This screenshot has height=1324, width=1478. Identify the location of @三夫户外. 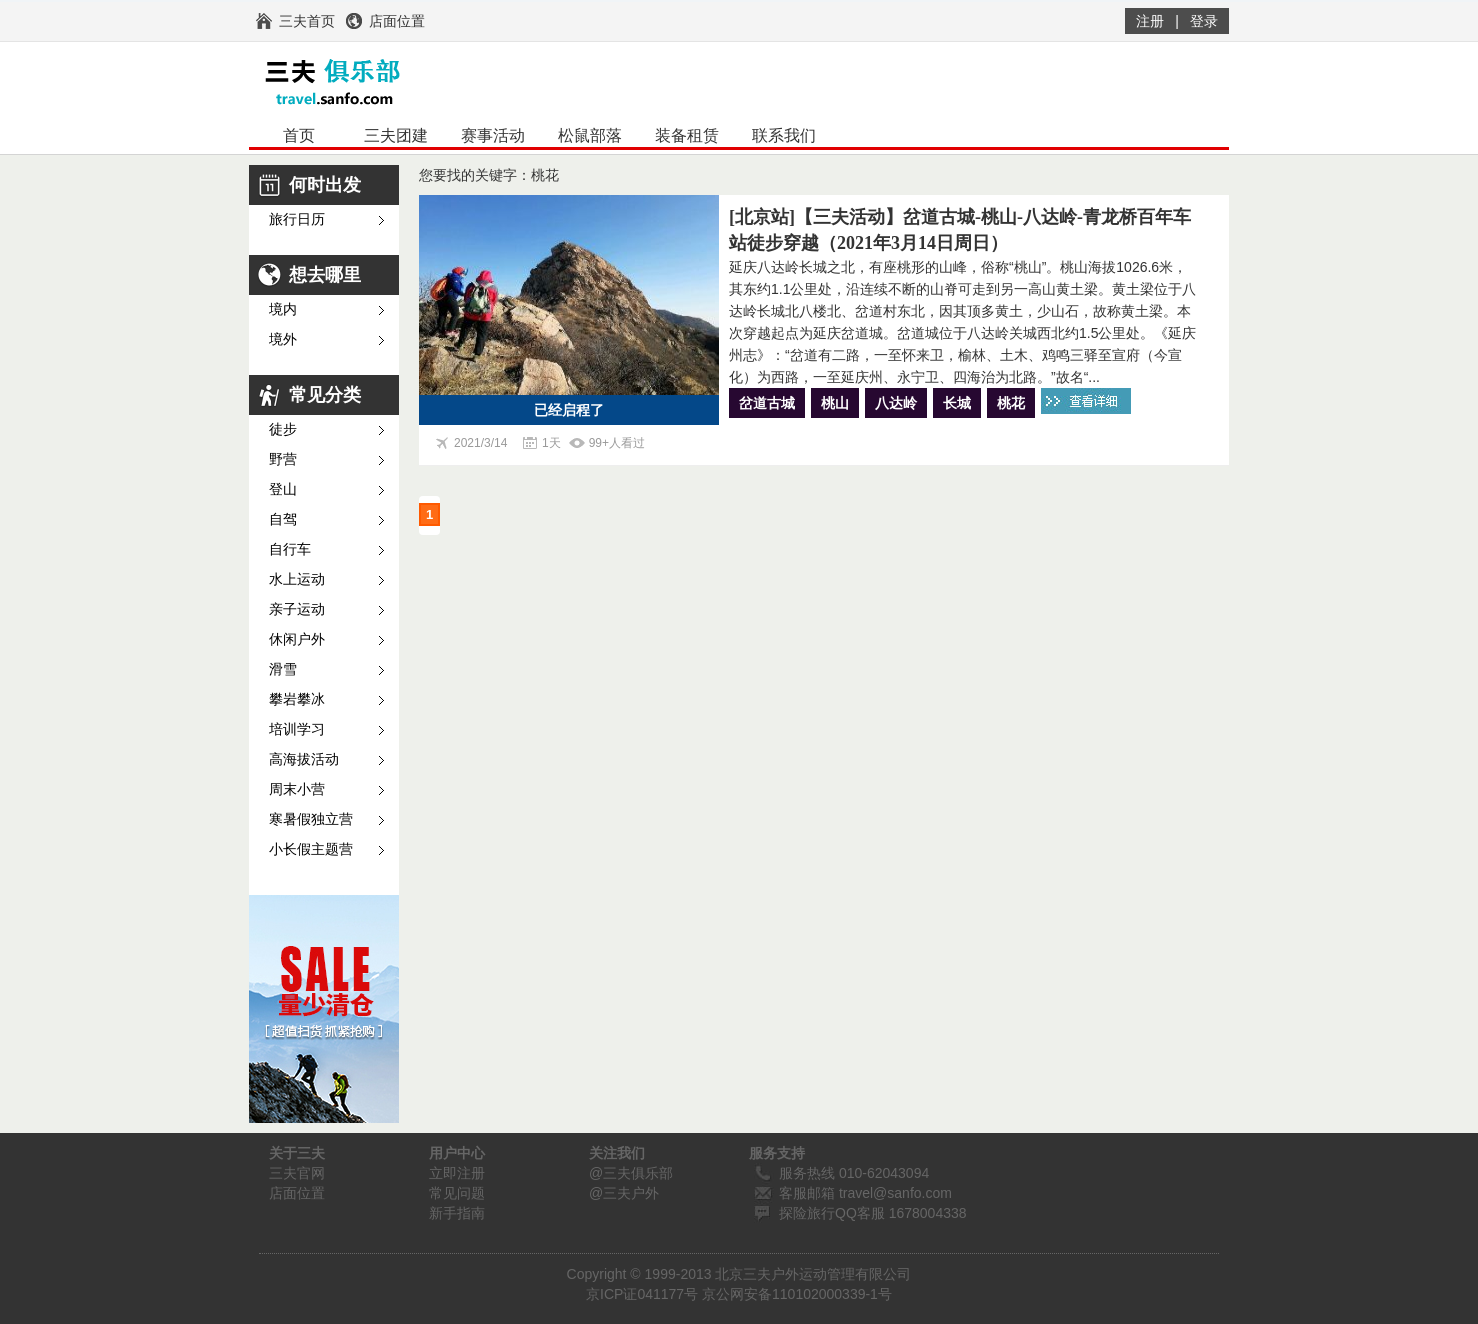
(624, 1193).